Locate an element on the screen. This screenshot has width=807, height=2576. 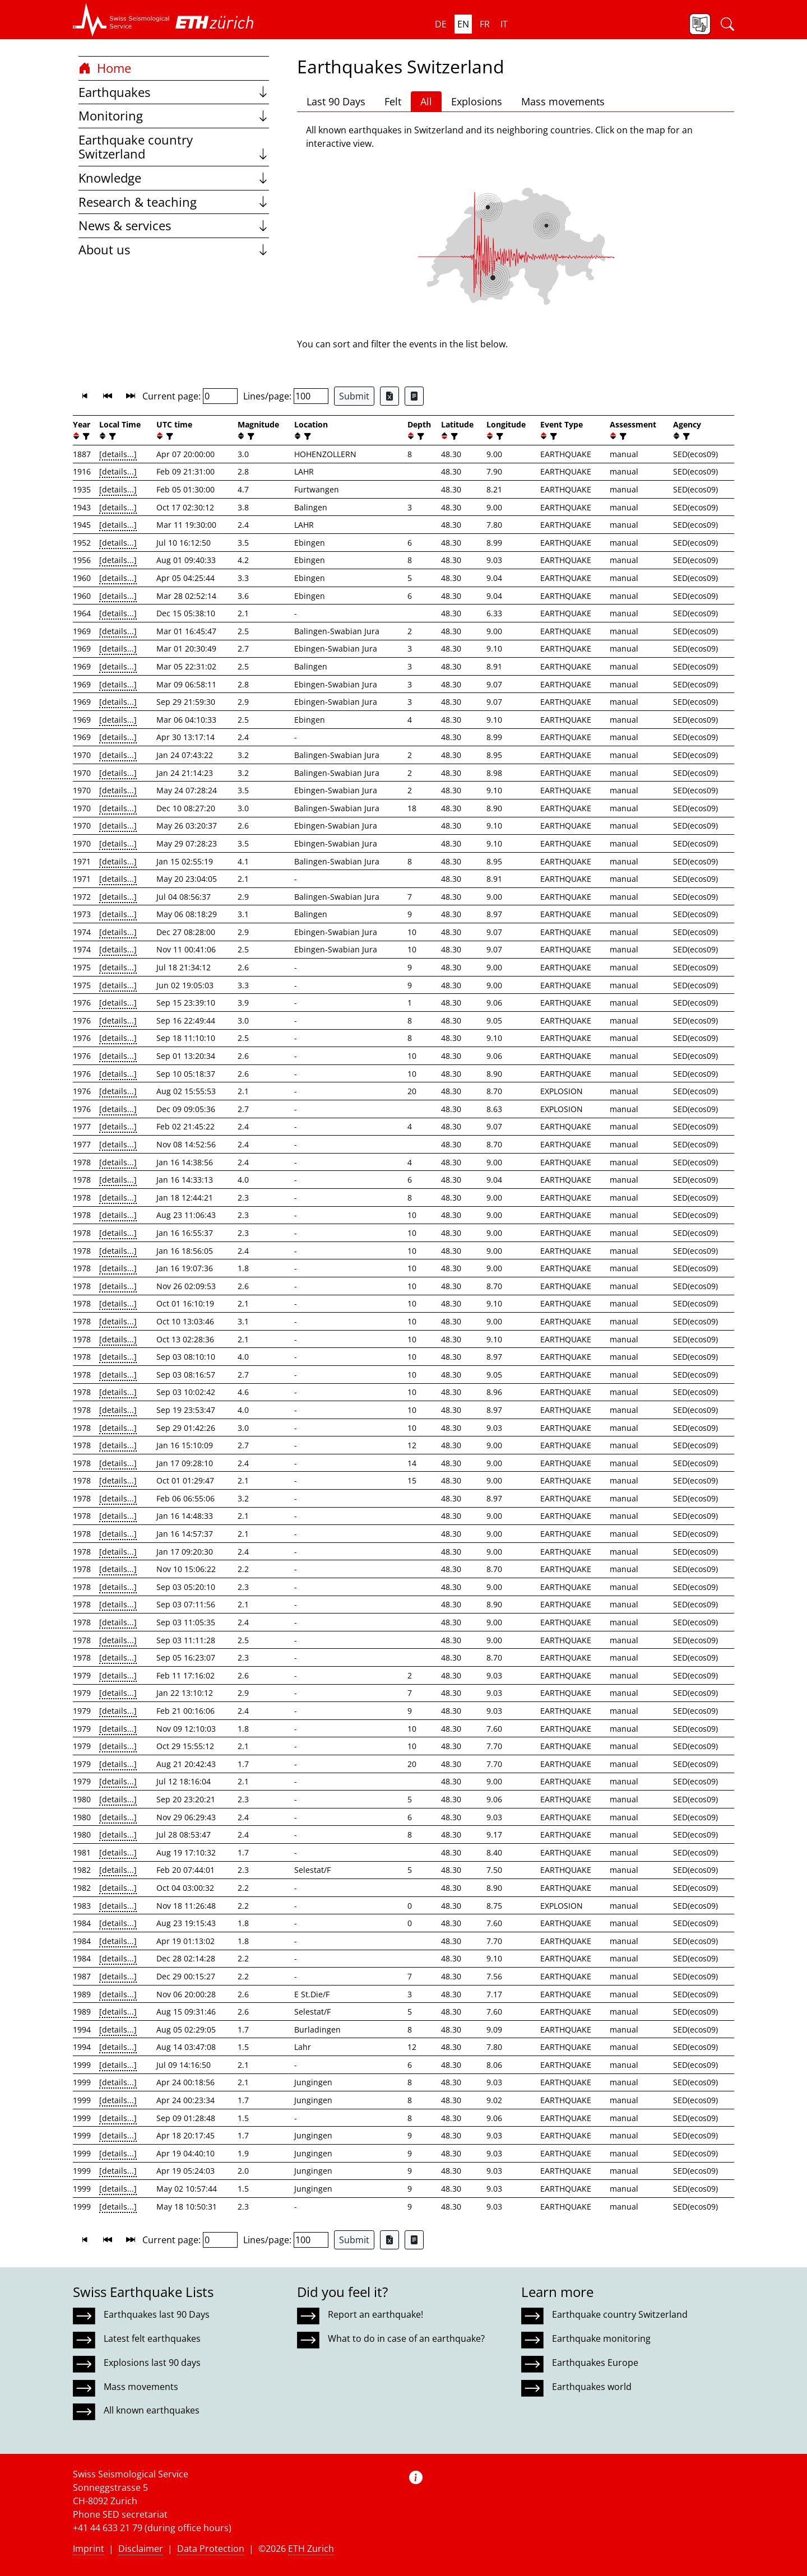
Earthquake monitoring is located at coordinates (601, 2338).